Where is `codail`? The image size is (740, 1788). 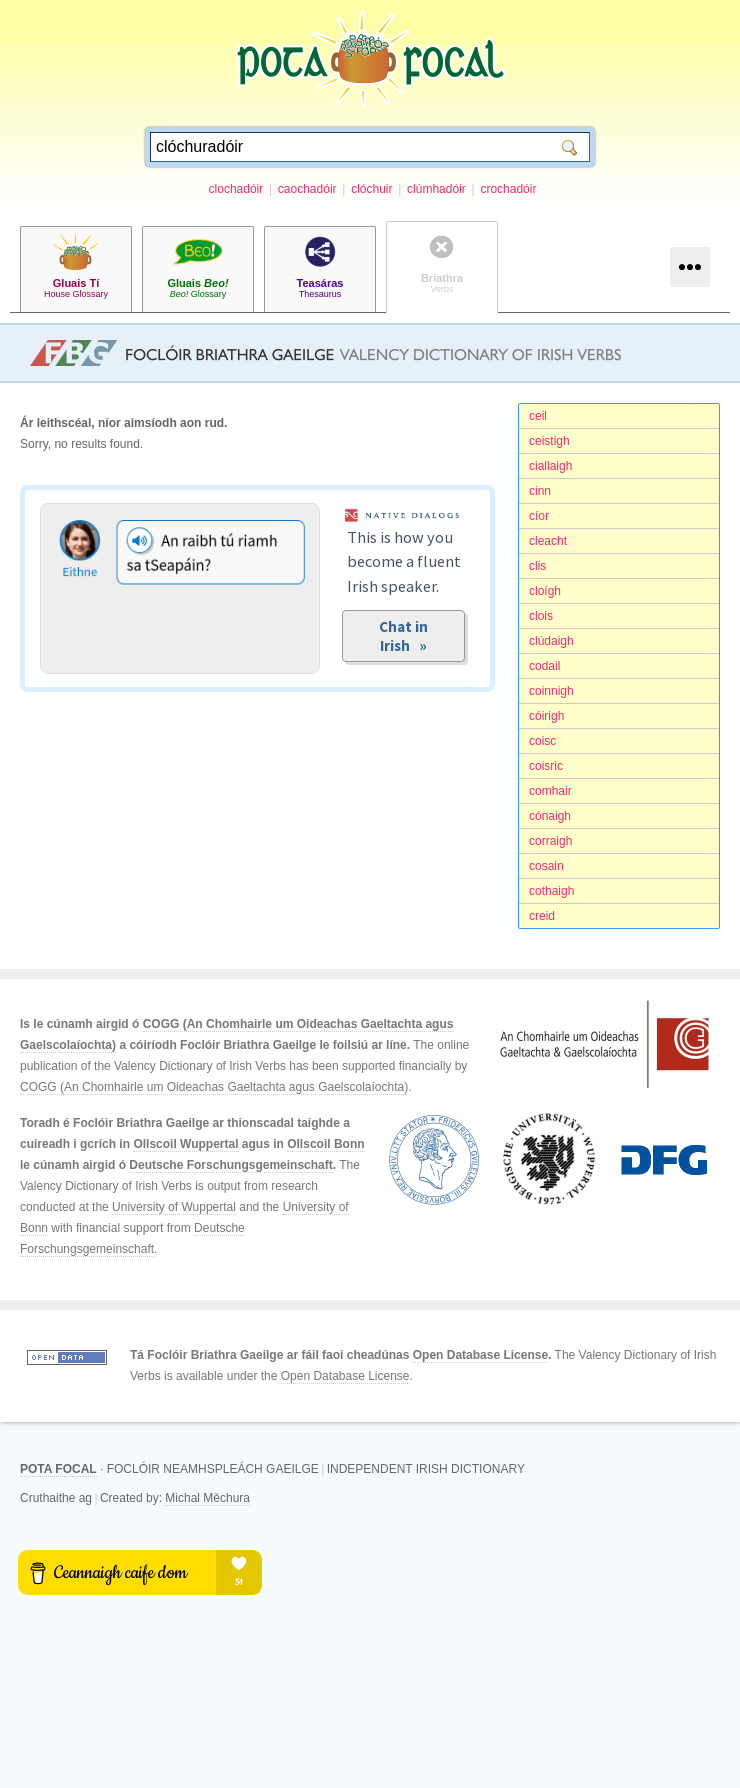
codail is located at coordinates (544, 666).